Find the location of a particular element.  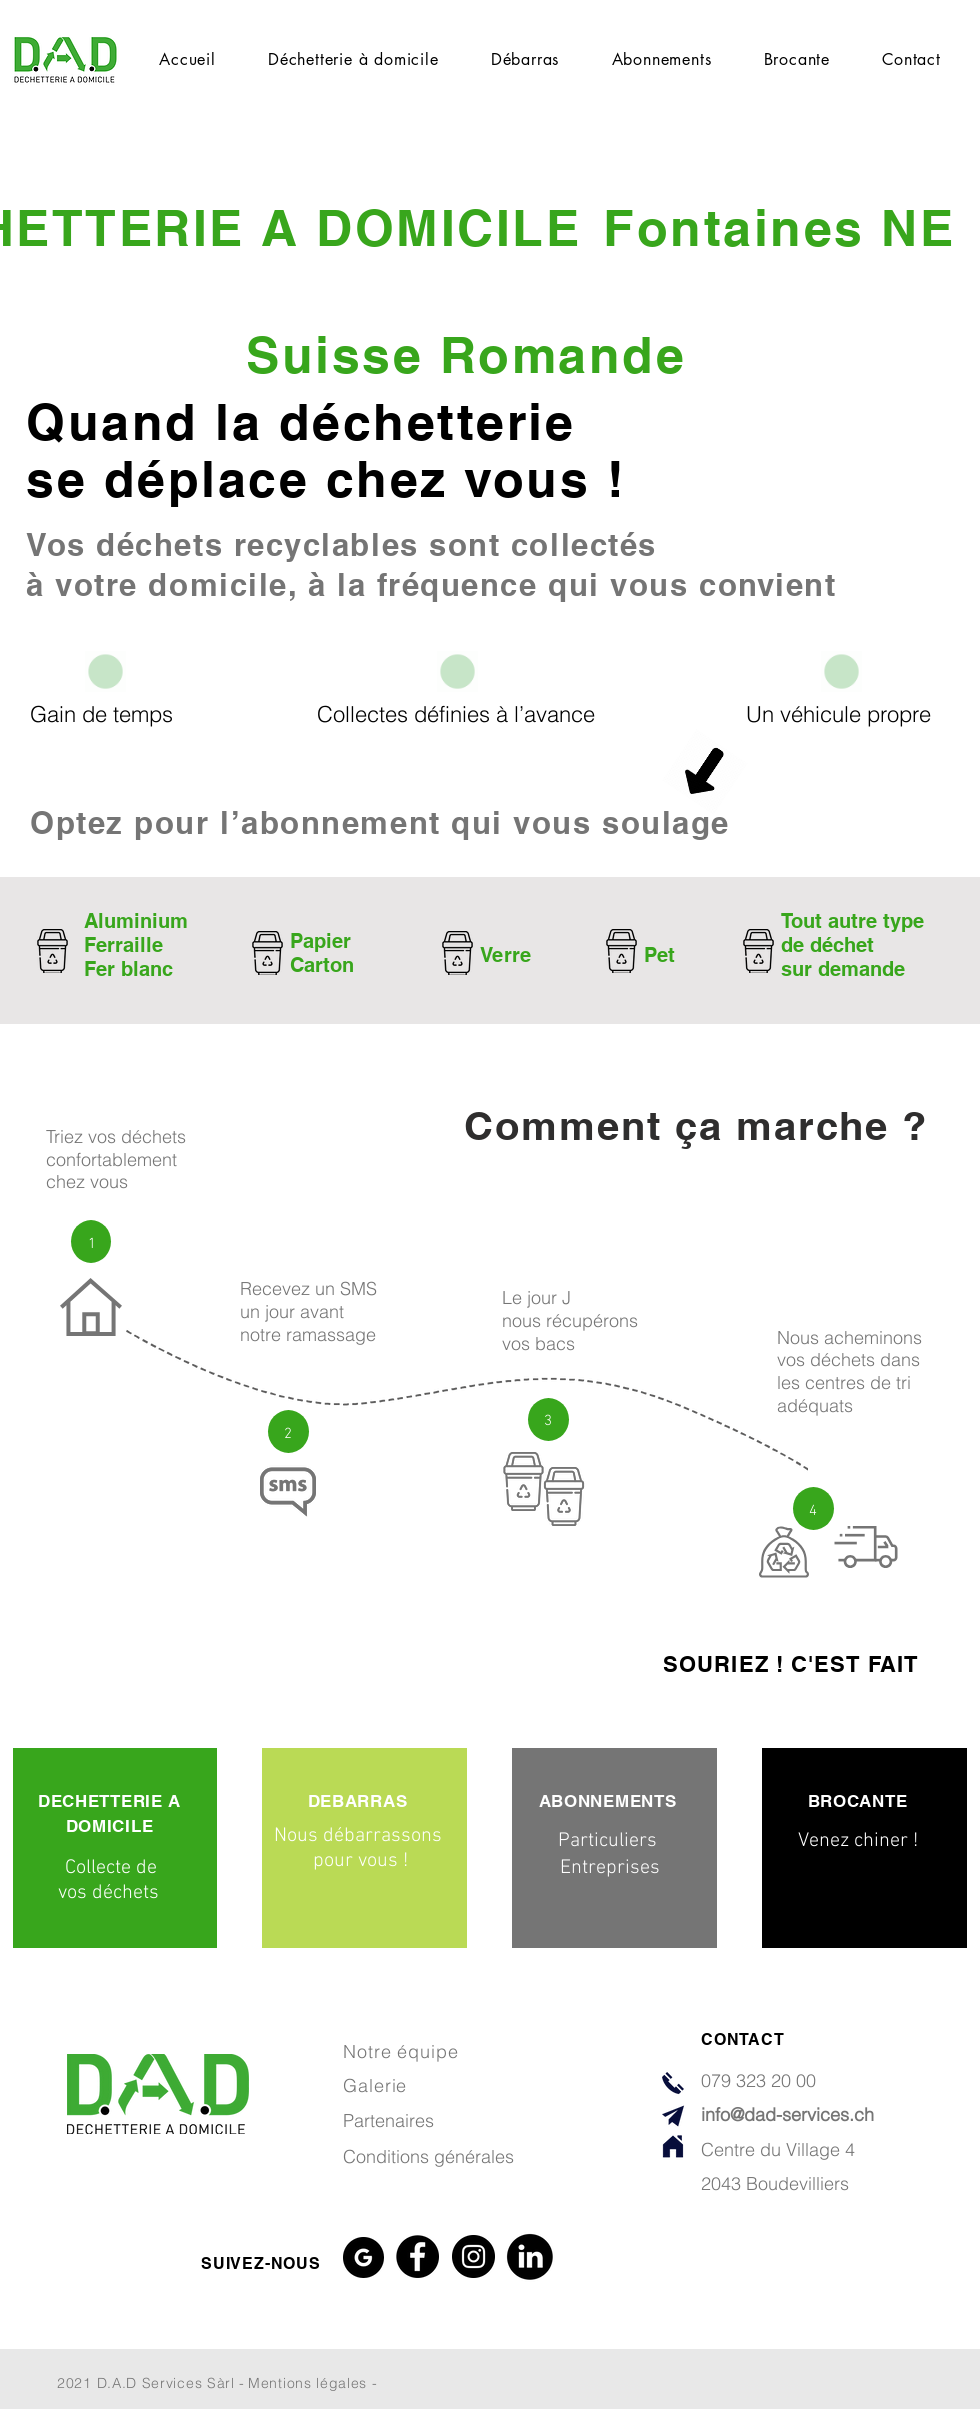

[Instagram] is located at coordinates (473, 2256).